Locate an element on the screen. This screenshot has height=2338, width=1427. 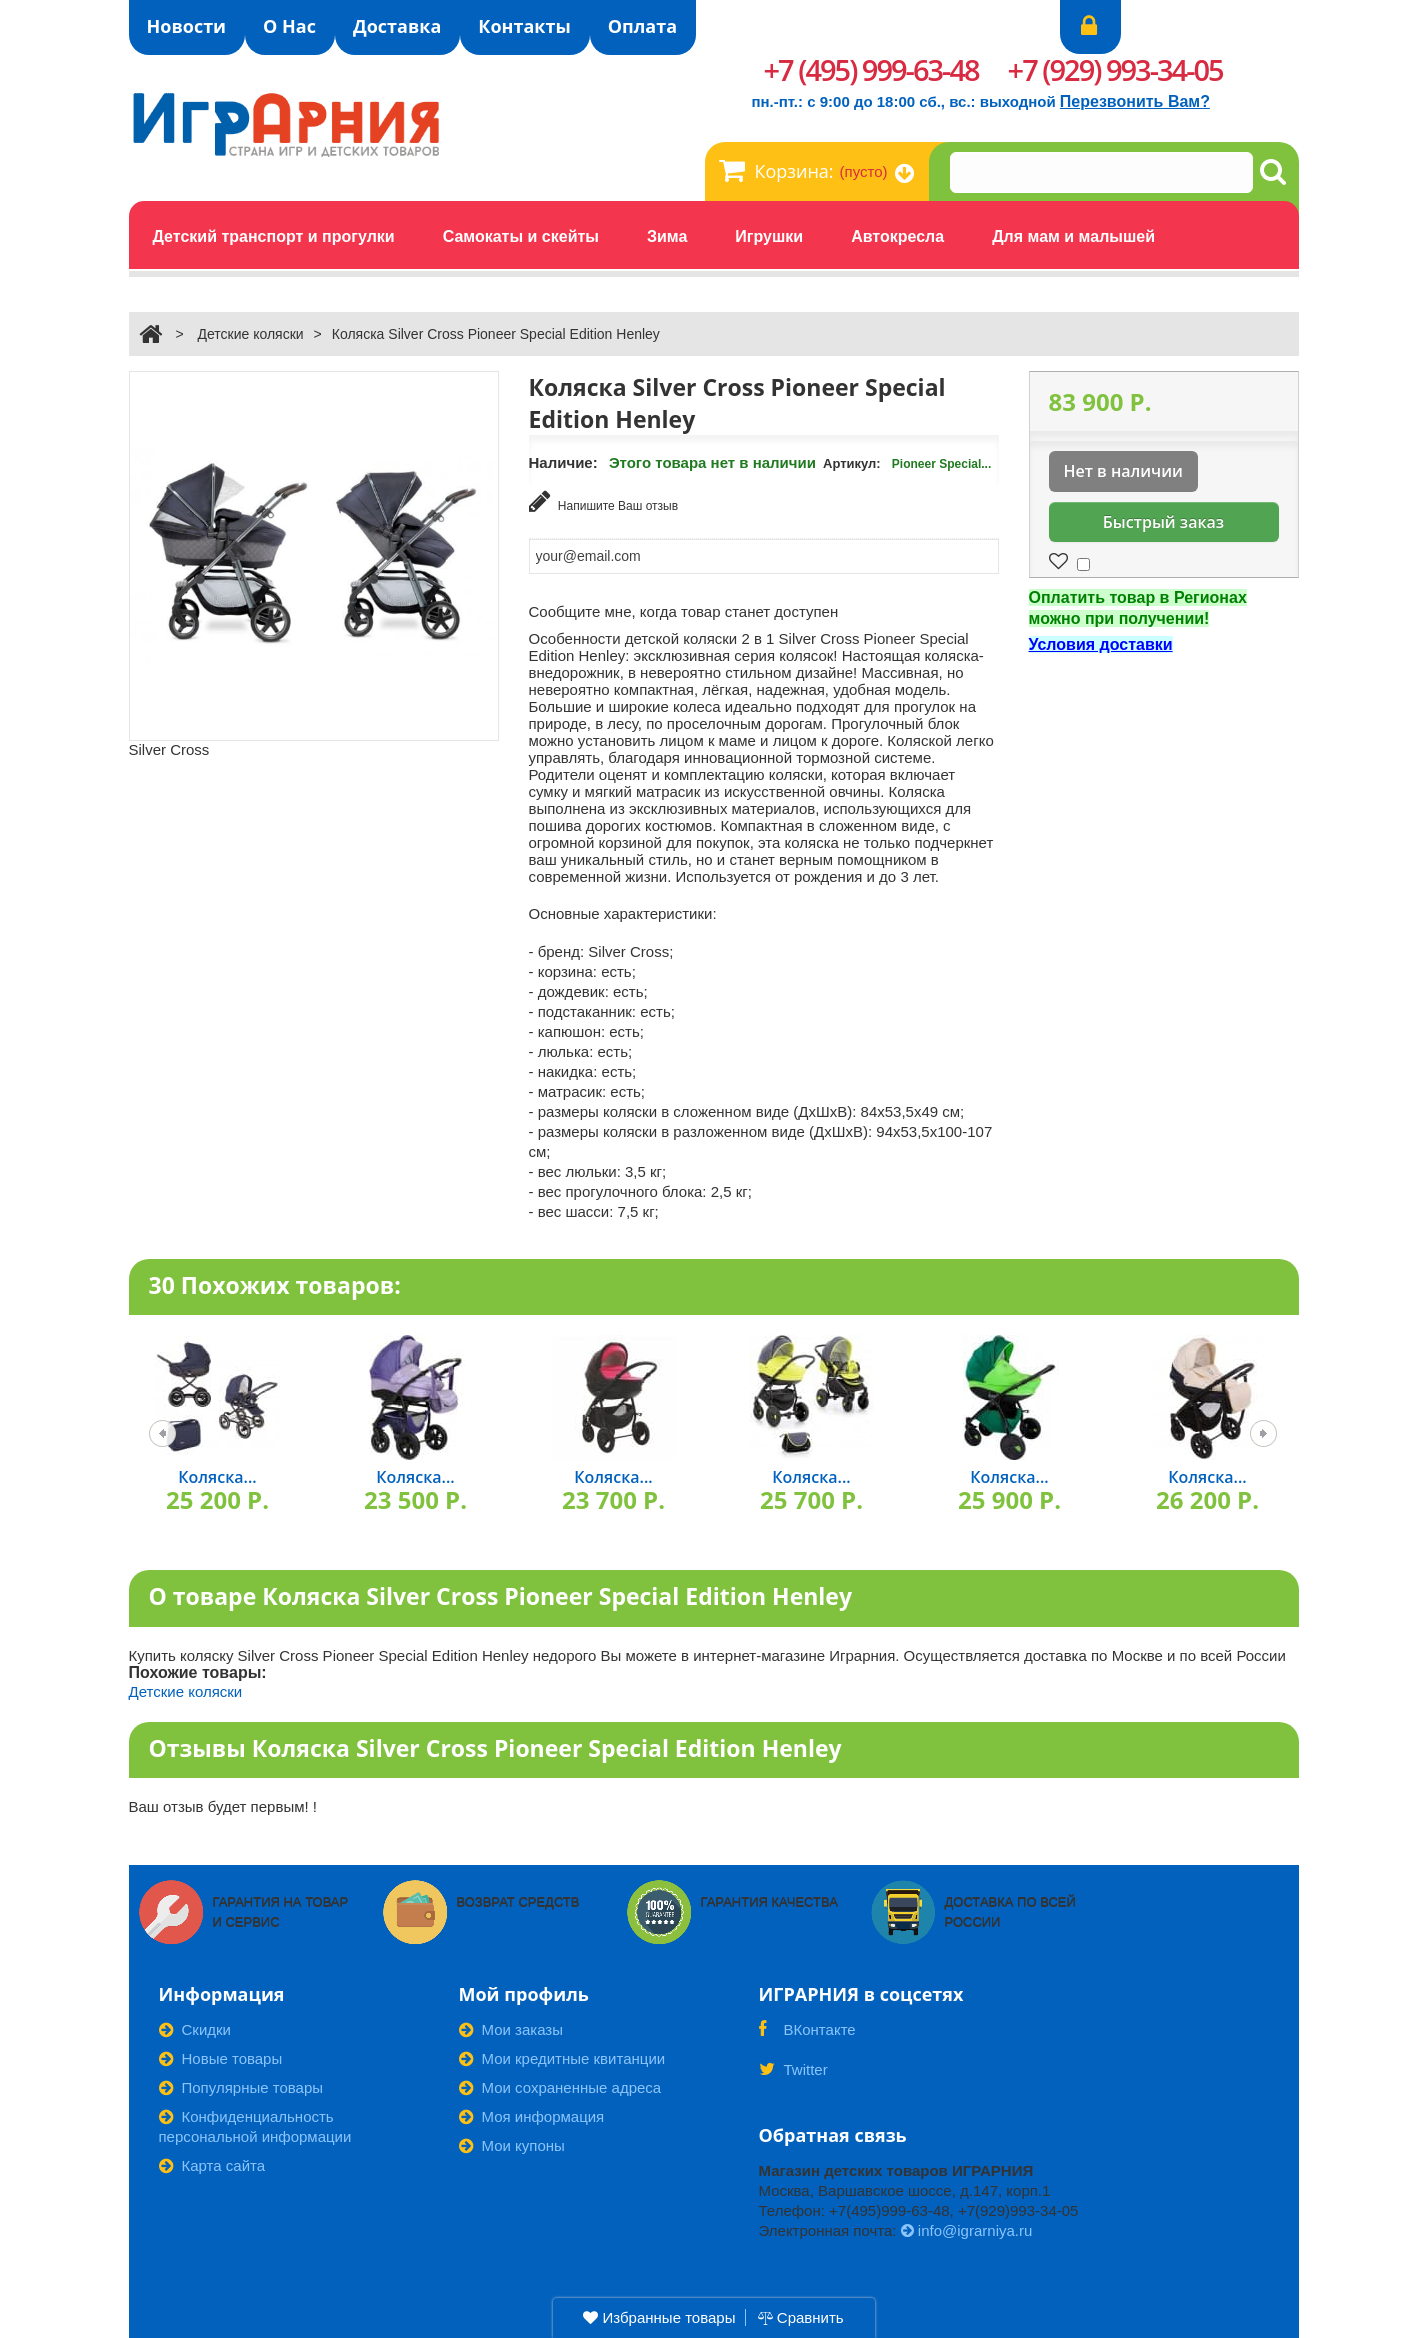
Контакты is located at coordinates (524, 26).